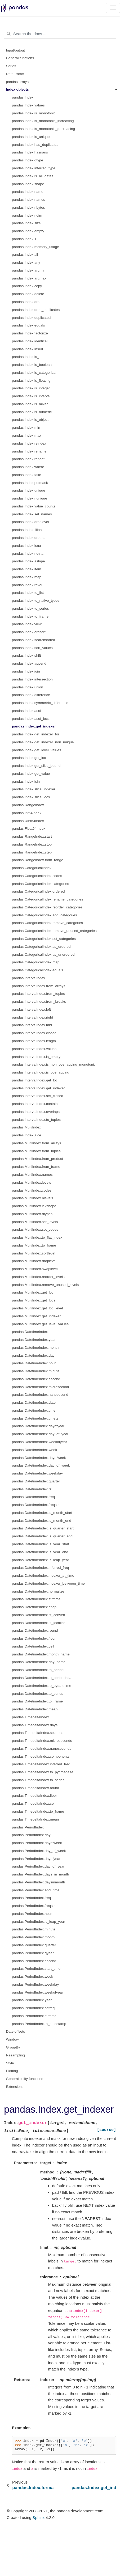 The height and width of the screenshot is (2576, 120). What do you see at coordinates (29, 498) in the screenshot?
I see `pandas.Index.nunique` at bounding box center [29, 498].